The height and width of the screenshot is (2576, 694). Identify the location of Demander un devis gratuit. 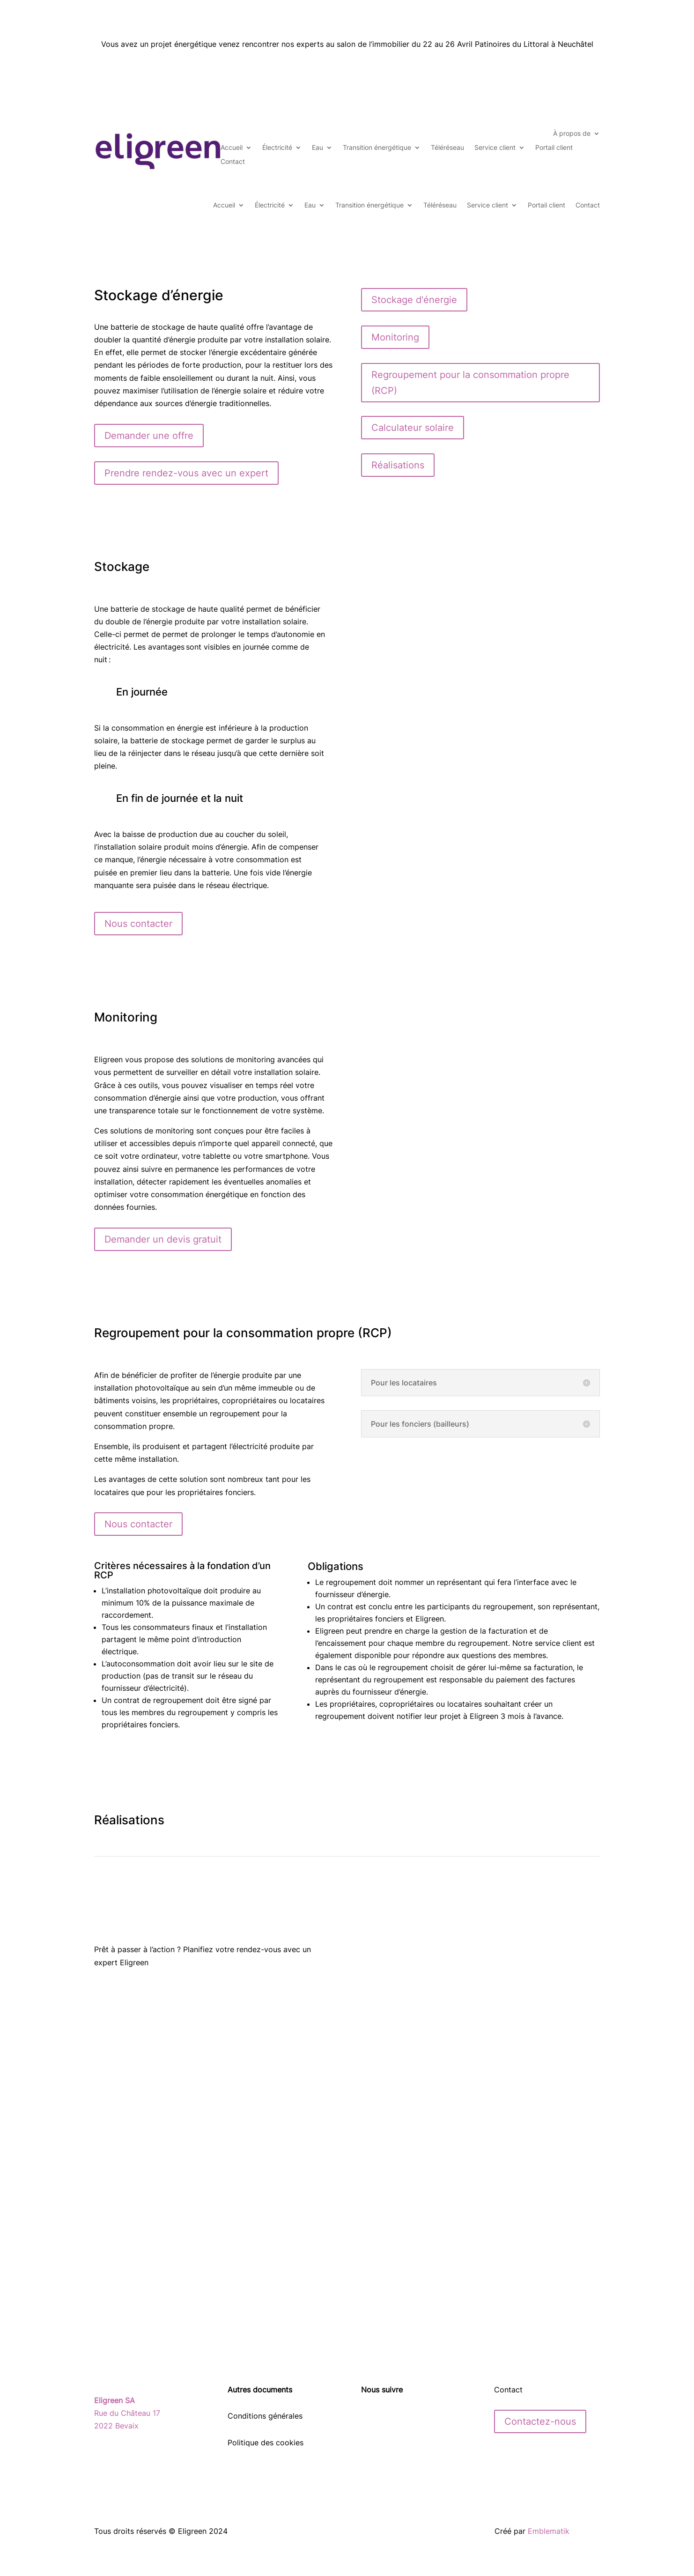
(162, 1239).